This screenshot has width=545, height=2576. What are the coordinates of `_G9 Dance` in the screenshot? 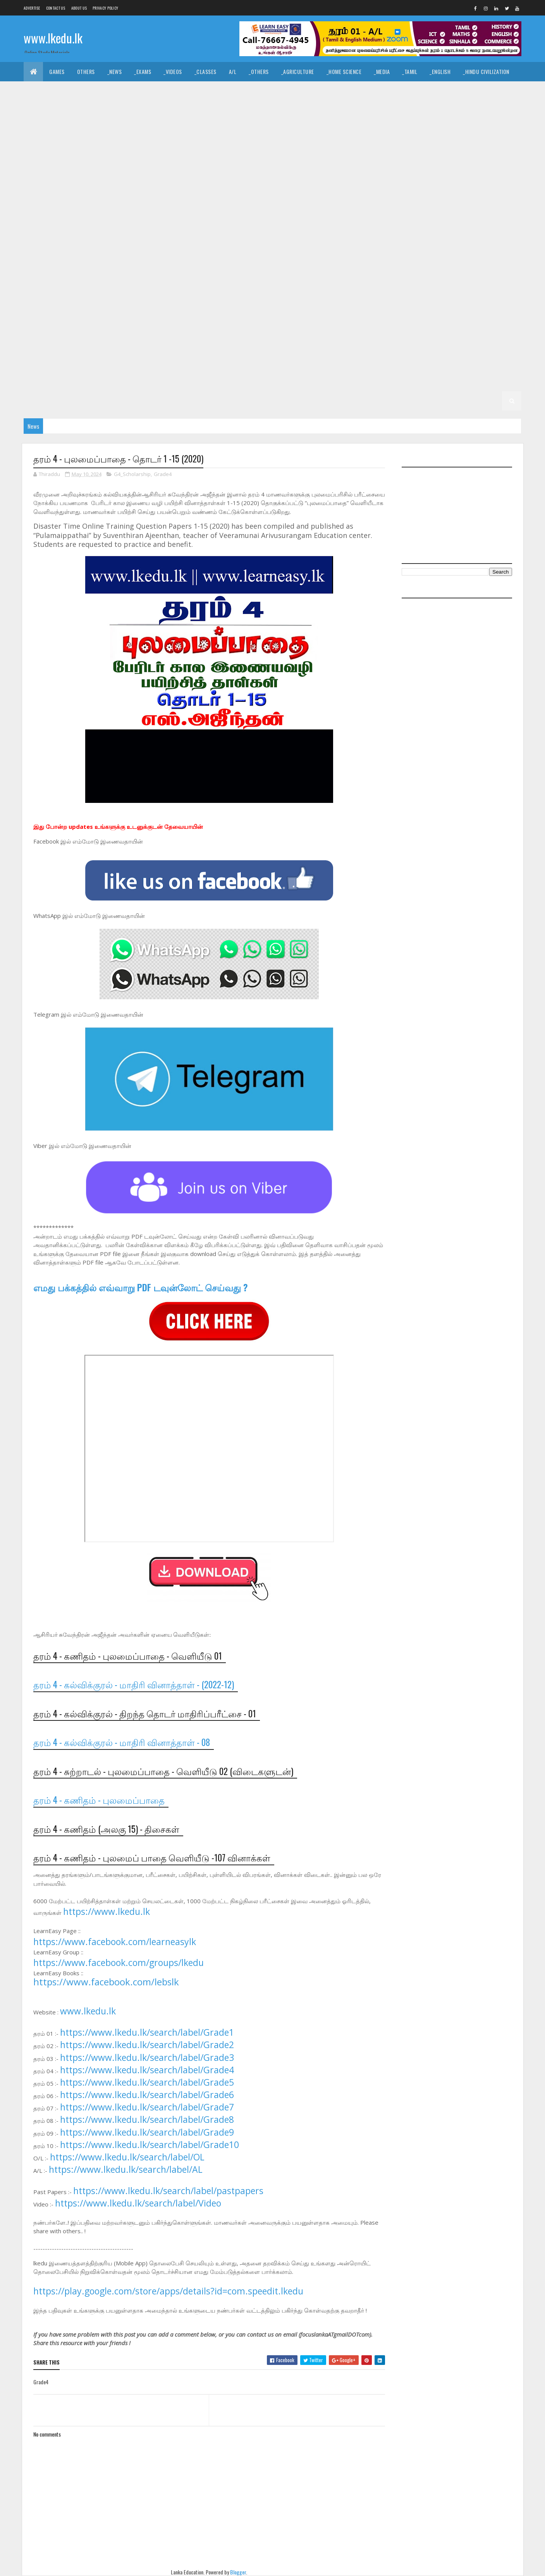 It's located at (483, 226).